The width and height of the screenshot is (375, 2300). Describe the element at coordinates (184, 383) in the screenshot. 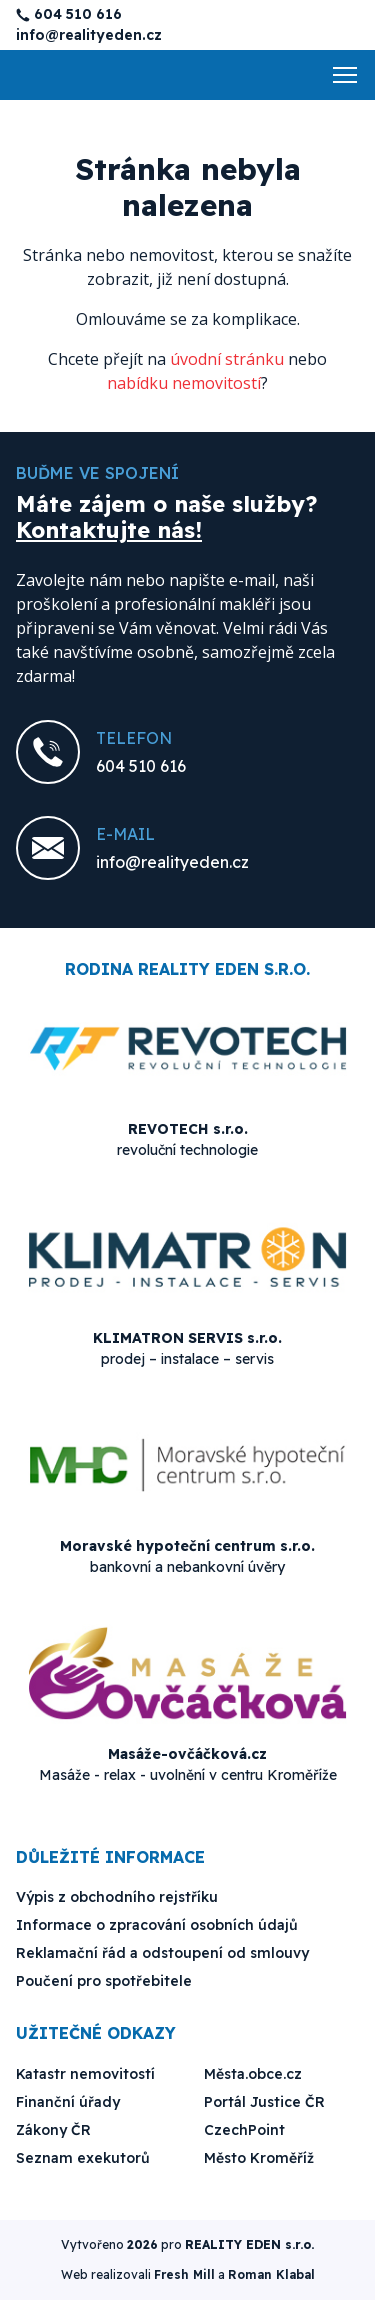

I see `nabídku nemovitostí` at that location.